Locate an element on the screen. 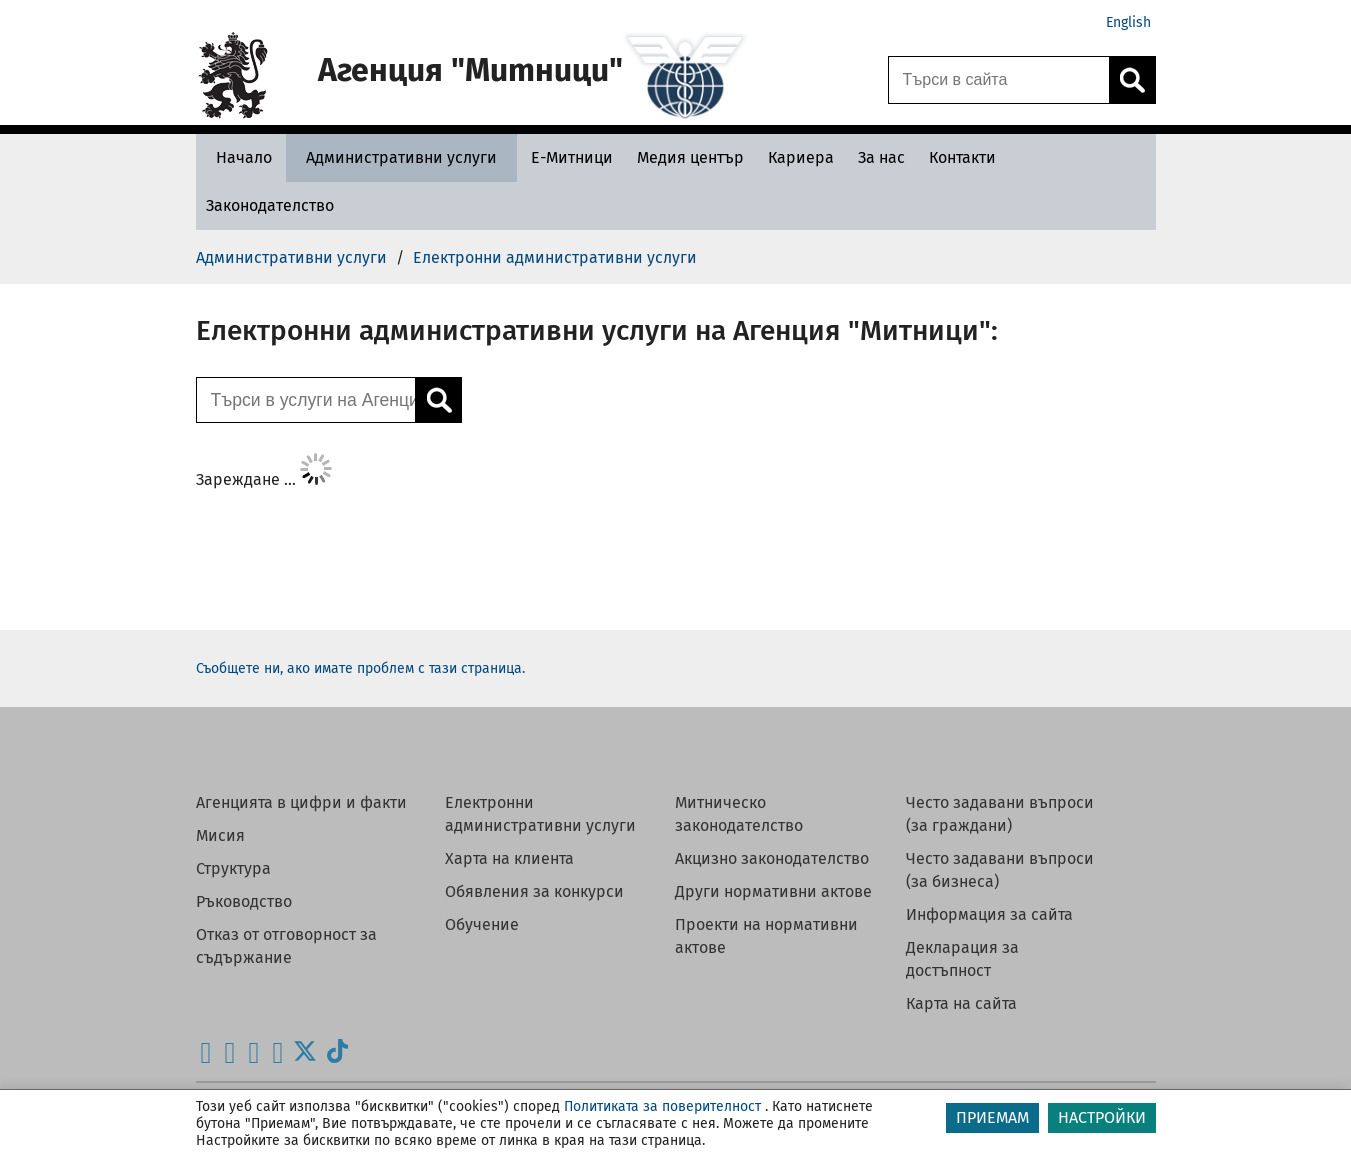 This screenshot has height=1161, width=1351. [Контакти - Агенция Митници] is located at coordinates (962, 157).